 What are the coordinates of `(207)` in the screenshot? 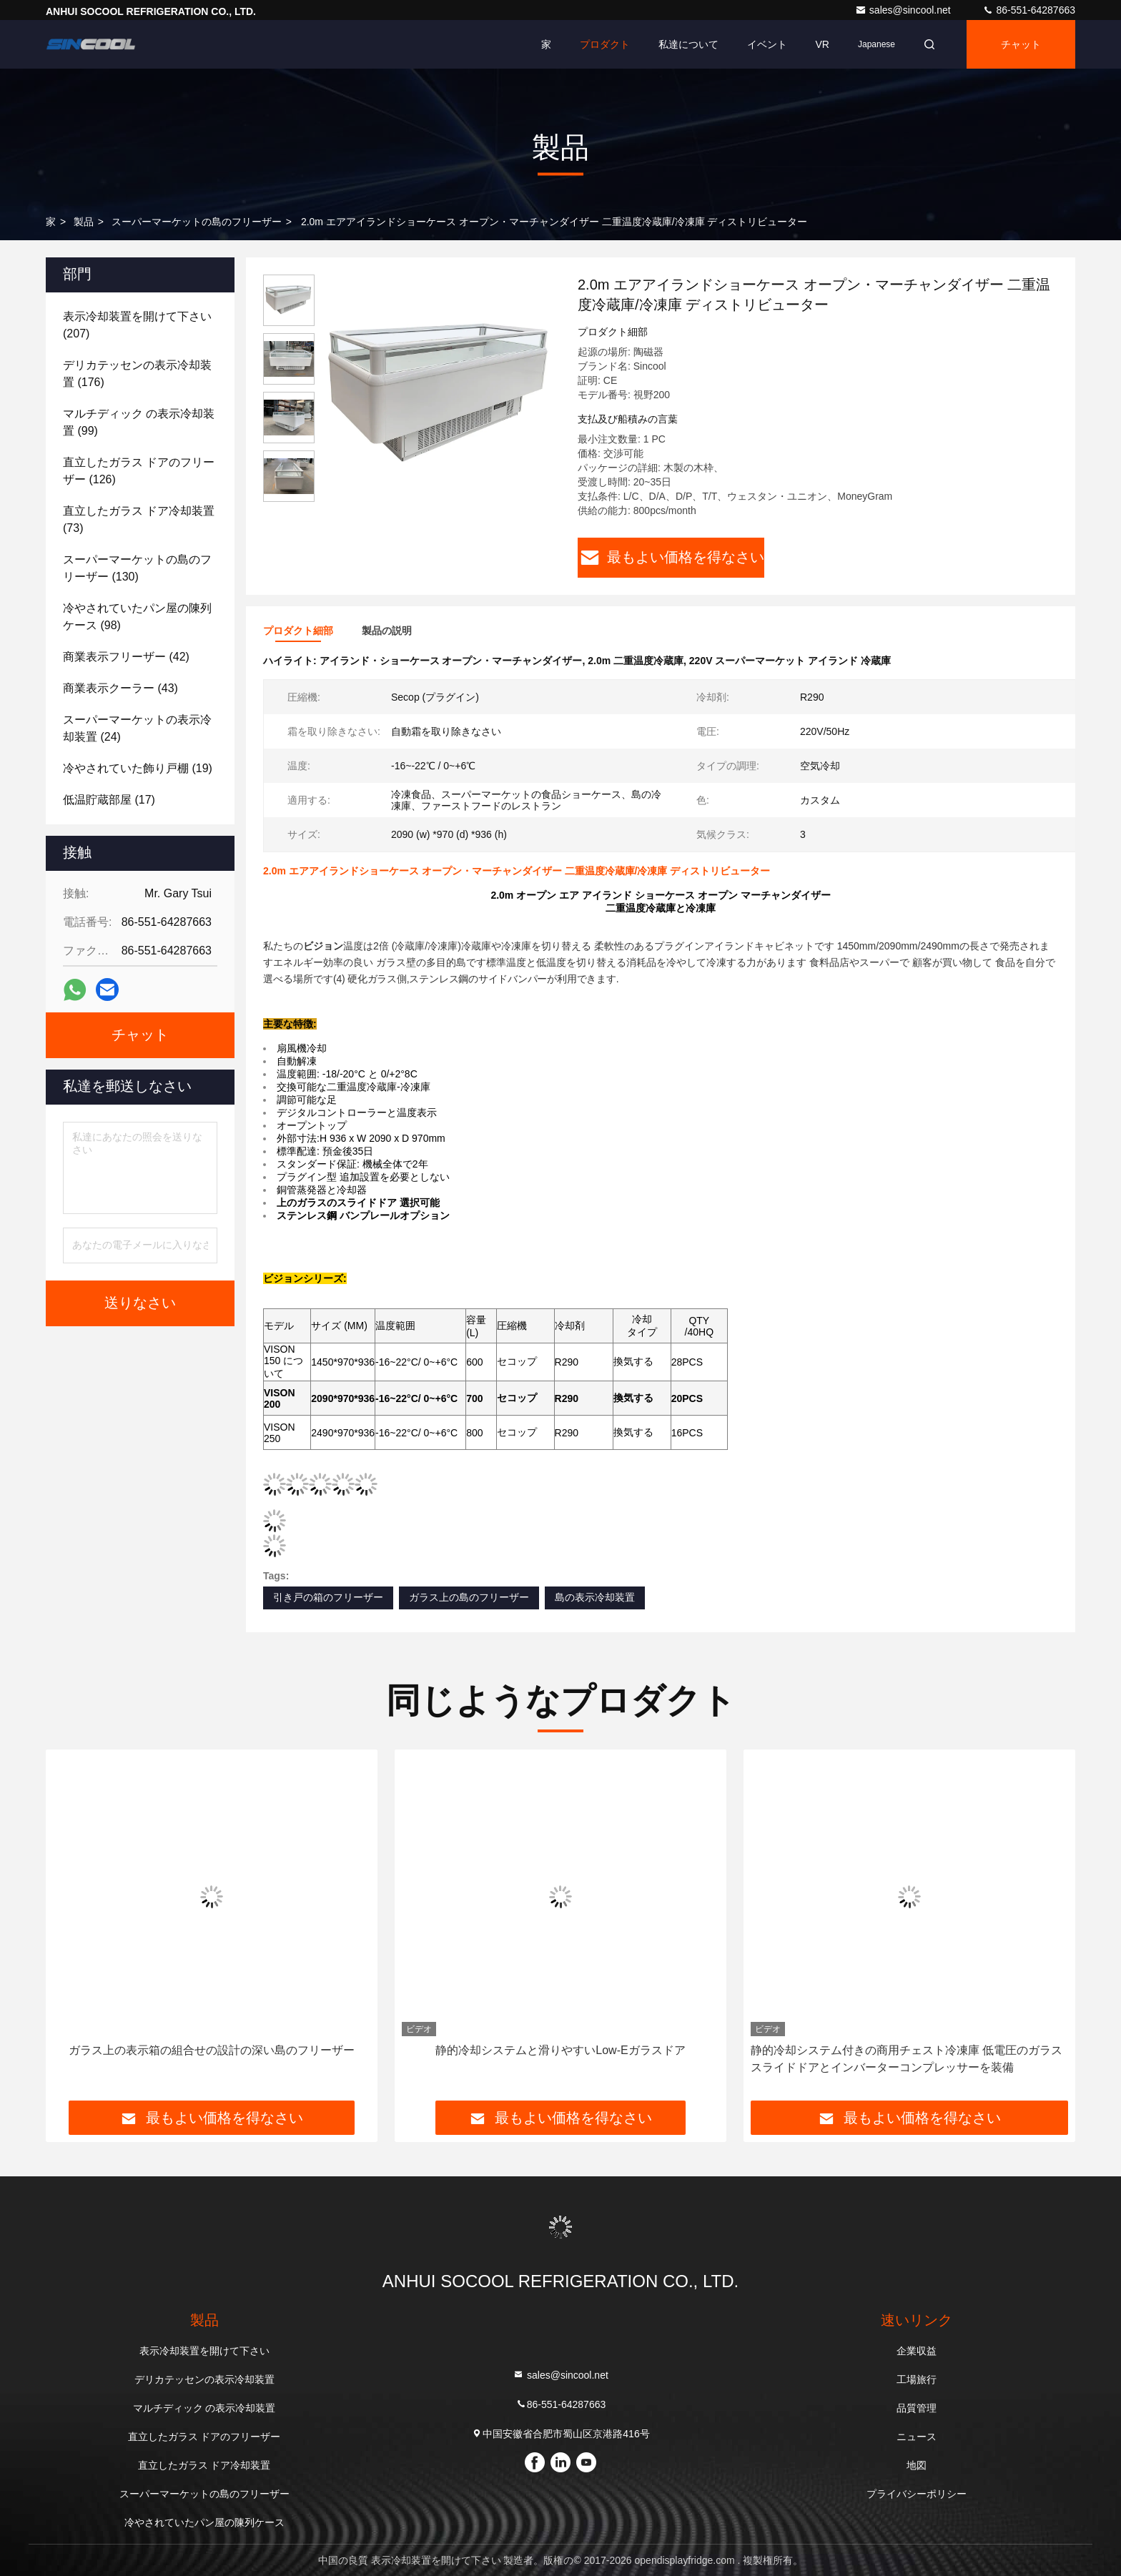 It's located at (137, 325).